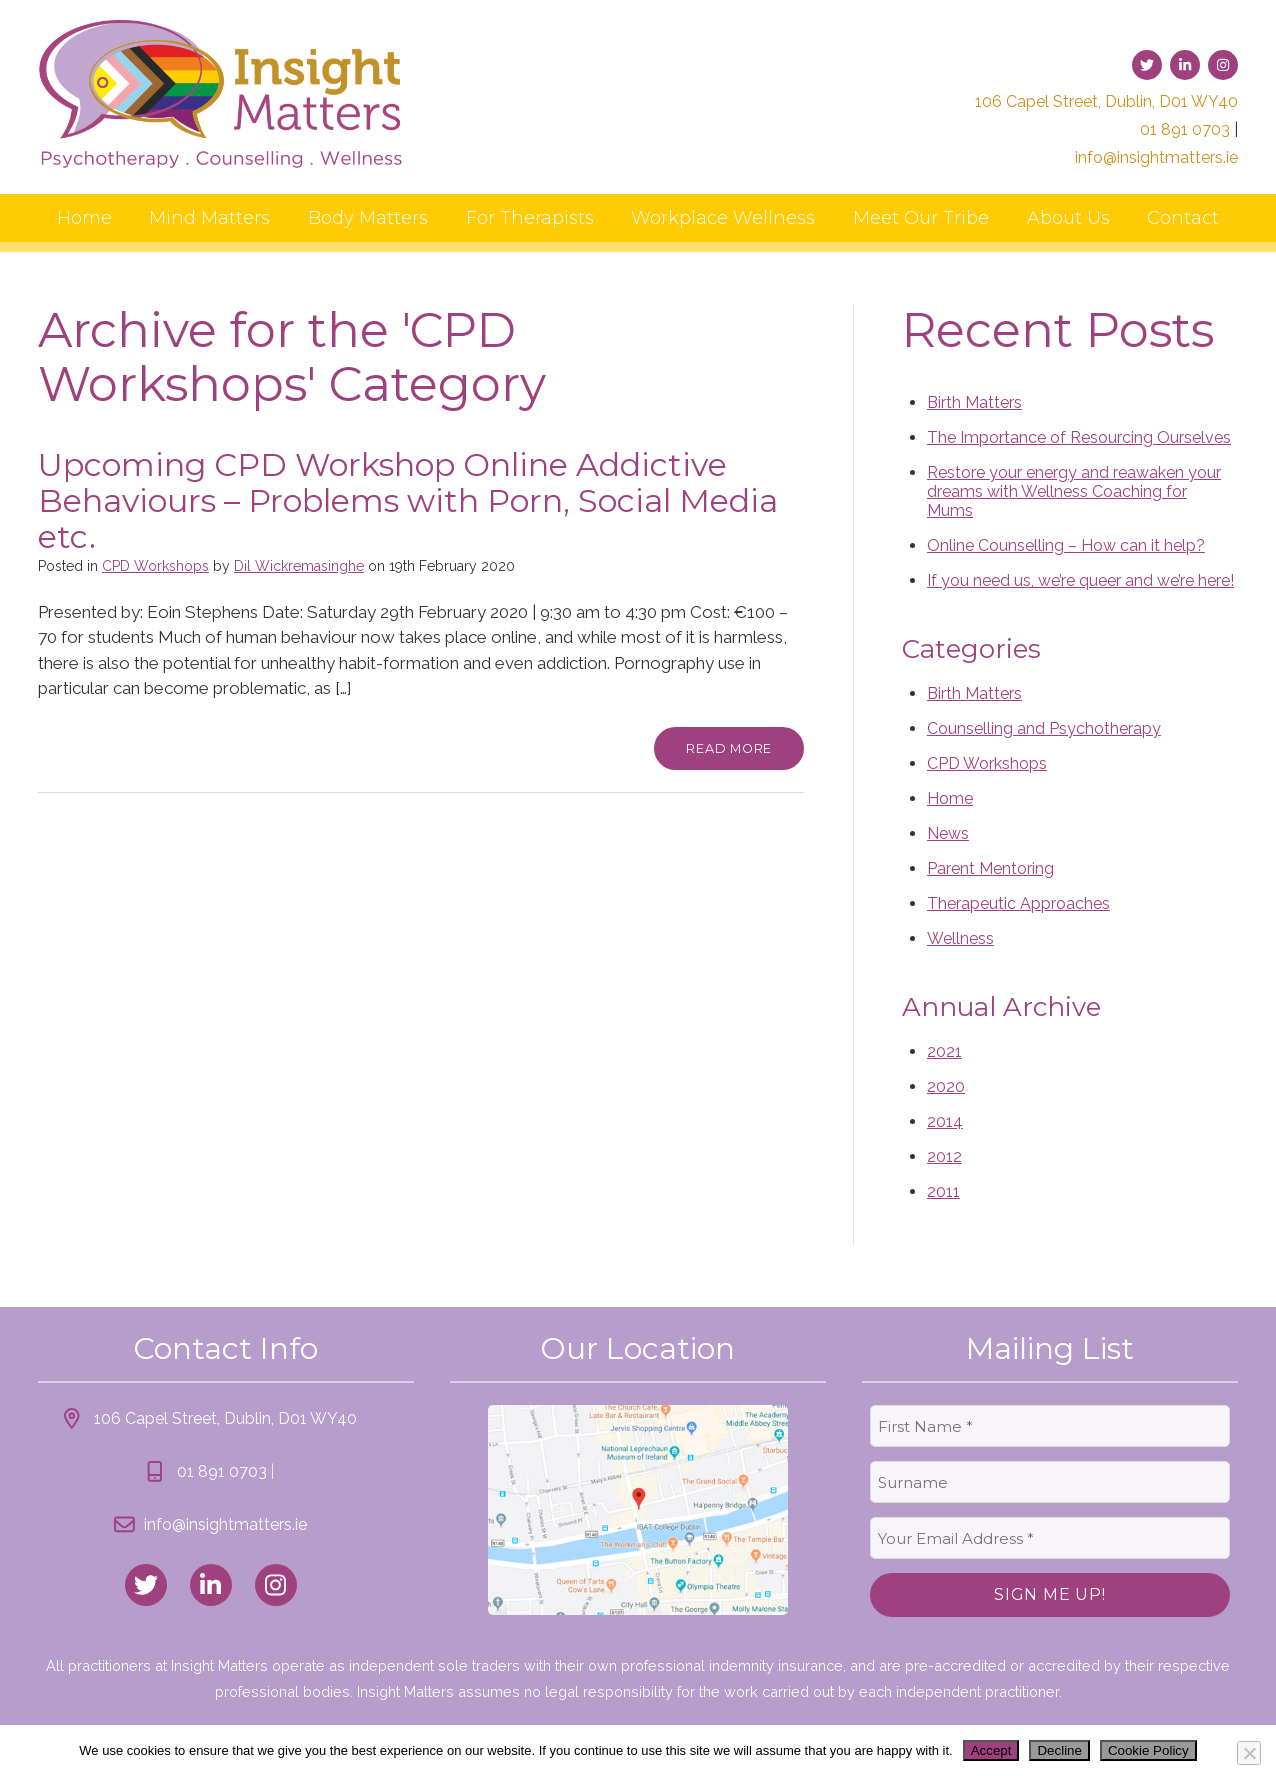  What do you see at coordinates (991, 1750) in the screenshot?
I see `Accept` at bounding box center [991, 1750].